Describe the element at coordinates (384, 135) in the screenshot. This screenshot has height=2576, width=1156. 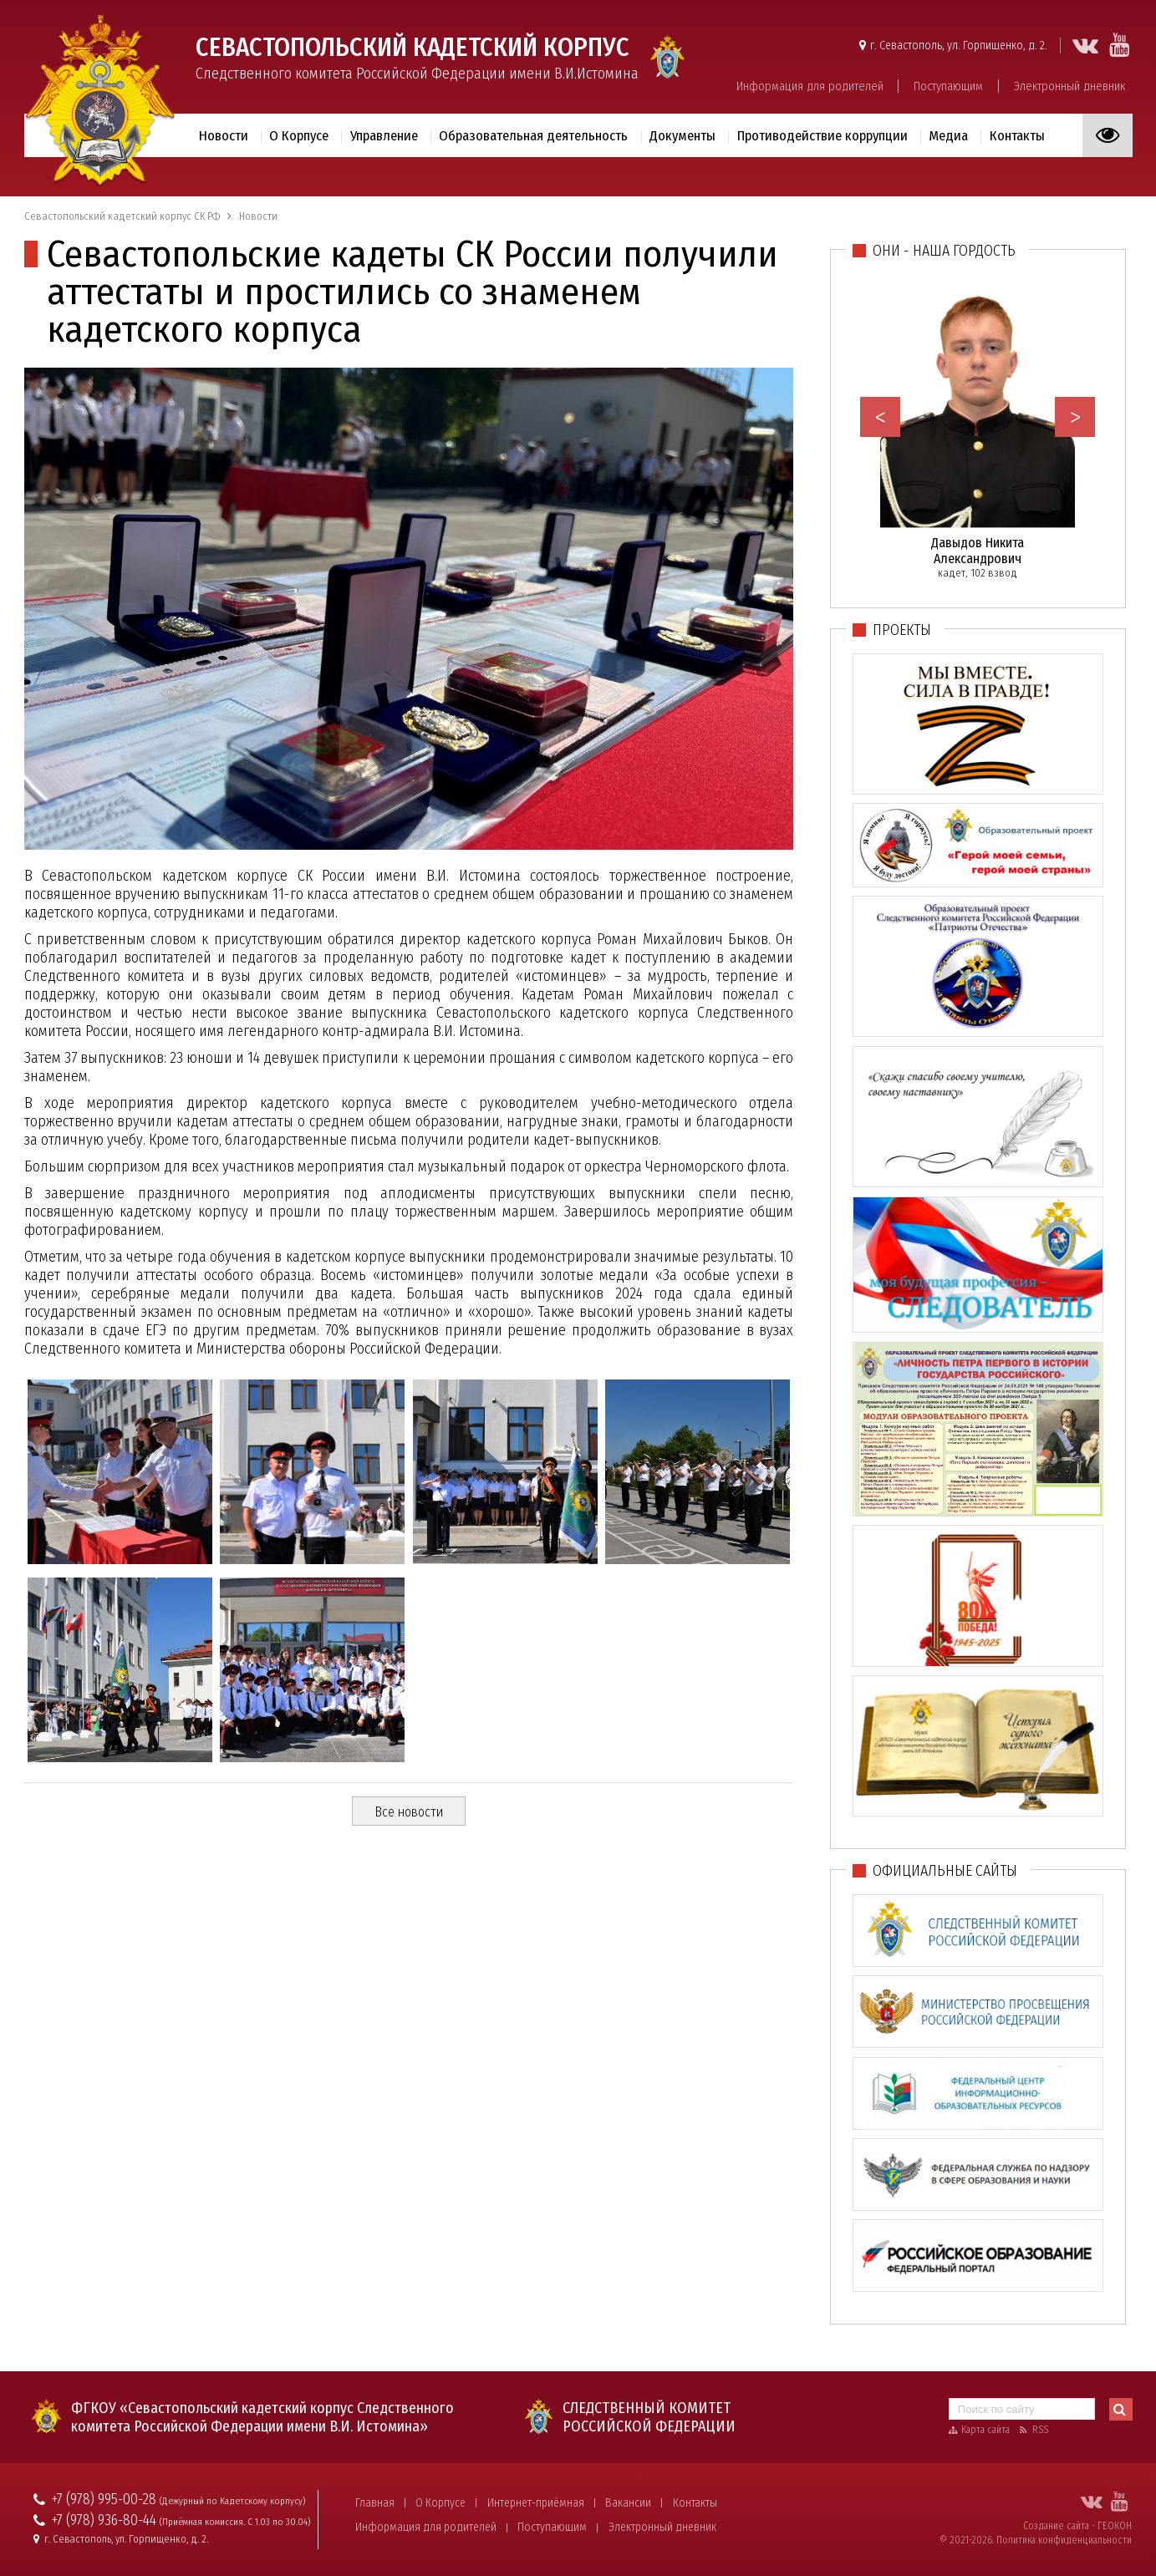
I see `Управление` at that location.